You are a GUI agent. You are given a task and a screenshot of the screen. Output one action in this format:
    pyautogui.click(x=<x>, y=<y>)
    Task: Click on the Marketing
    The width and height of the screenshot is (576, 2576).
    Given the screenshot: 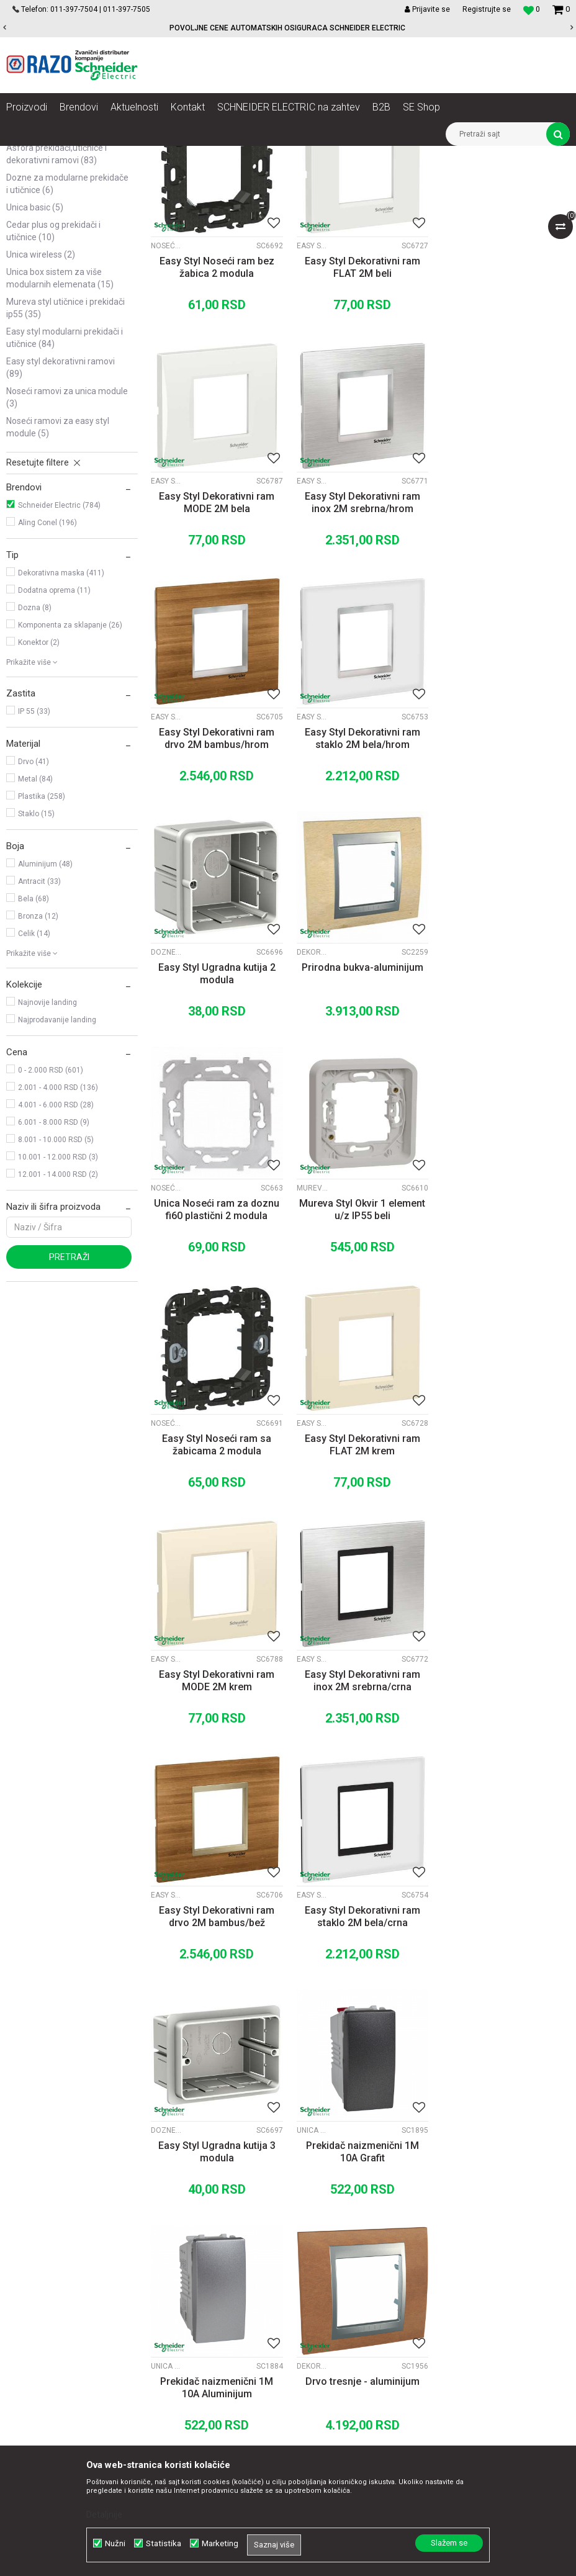 What is the action you would take?
    pyautogui.click(x=220, y=2543)
    